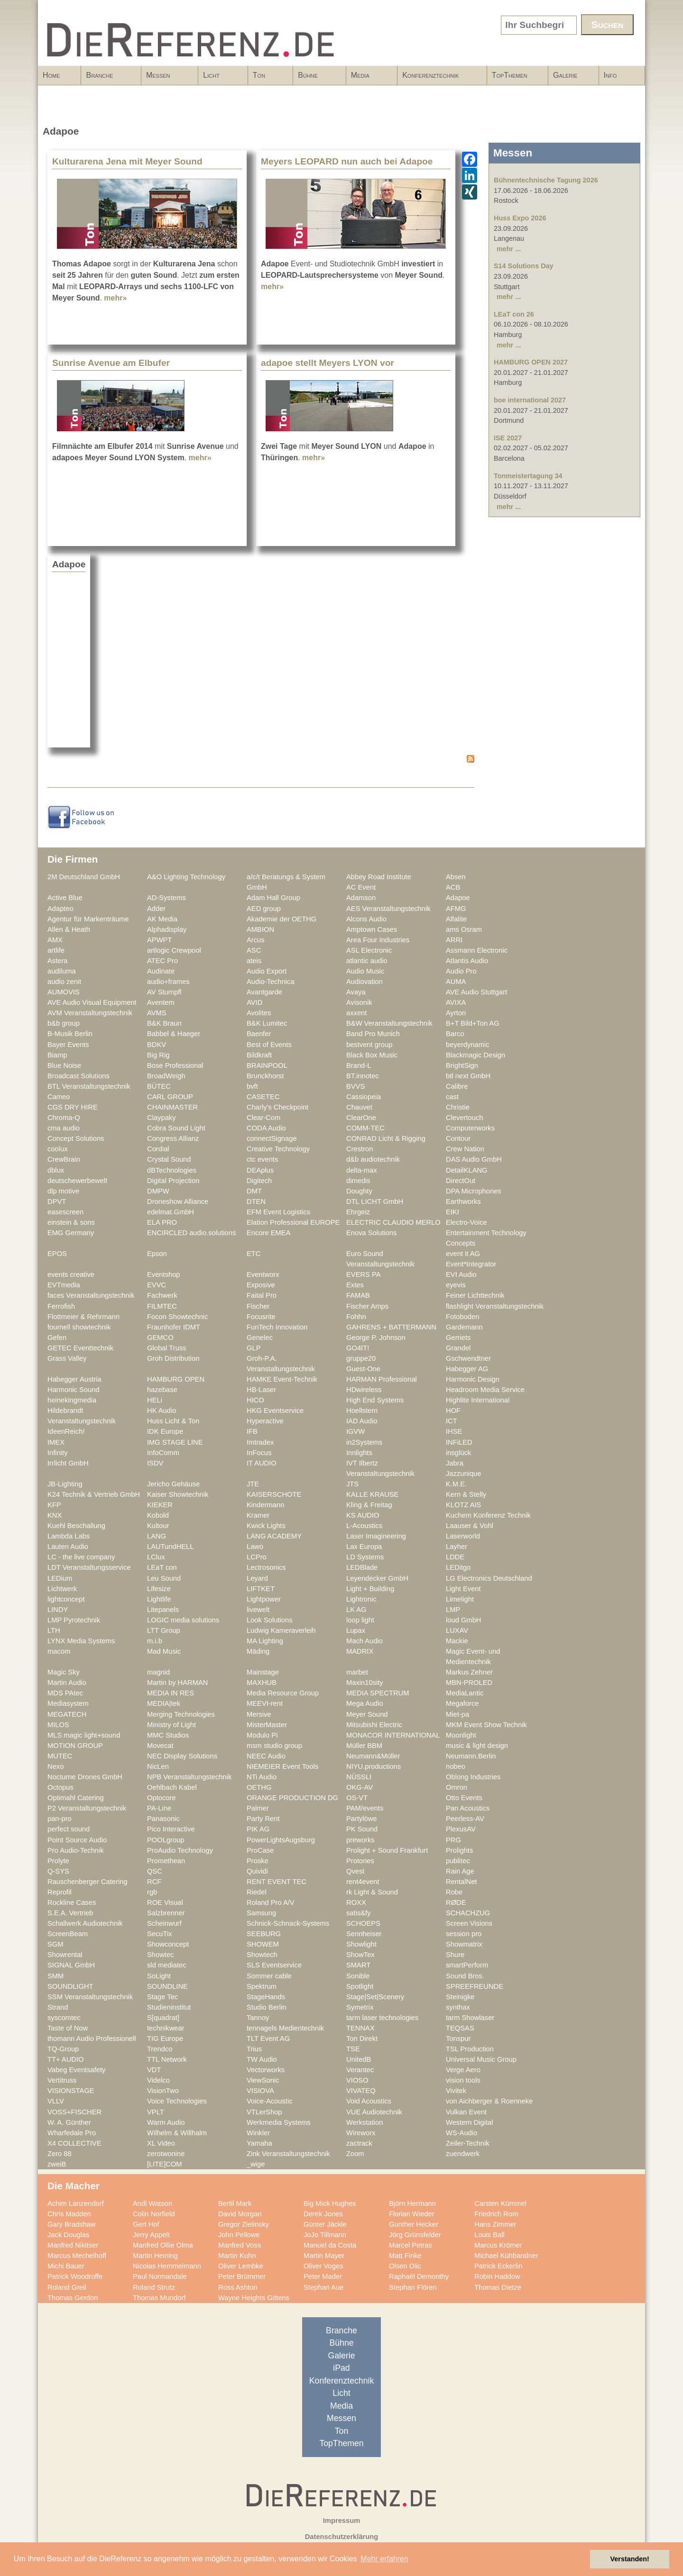 The height and width of the screenshot is (2576, 683). I want to click on Nicolas Hemmelmann, so click(167, 2266).